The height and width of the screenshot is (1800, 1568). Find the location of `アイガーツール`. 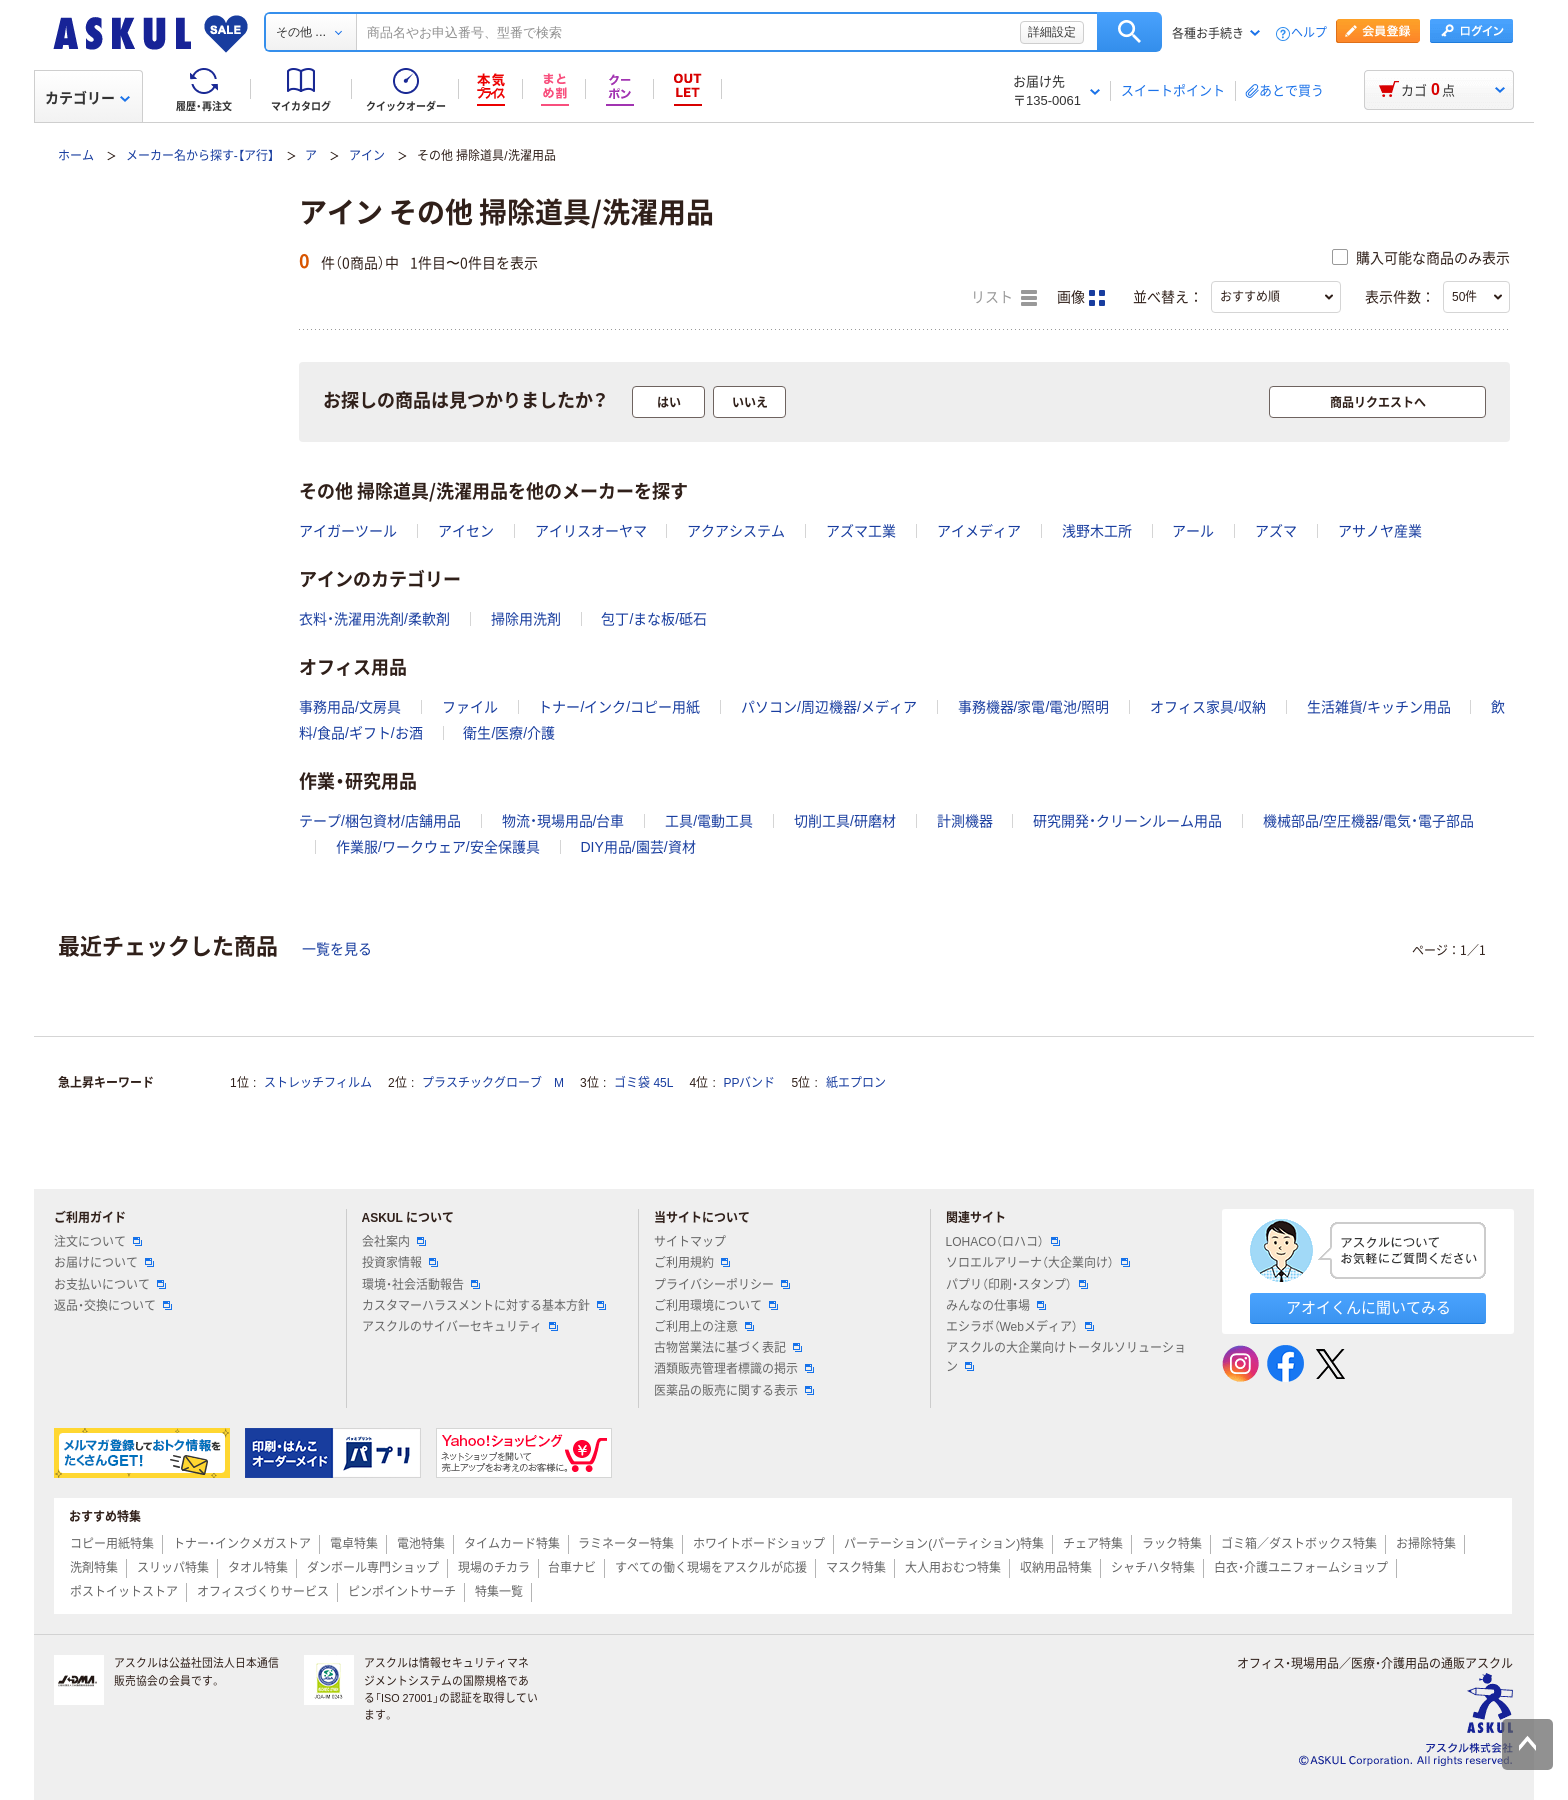

アイガーツール is located at coordinates (348, 531).